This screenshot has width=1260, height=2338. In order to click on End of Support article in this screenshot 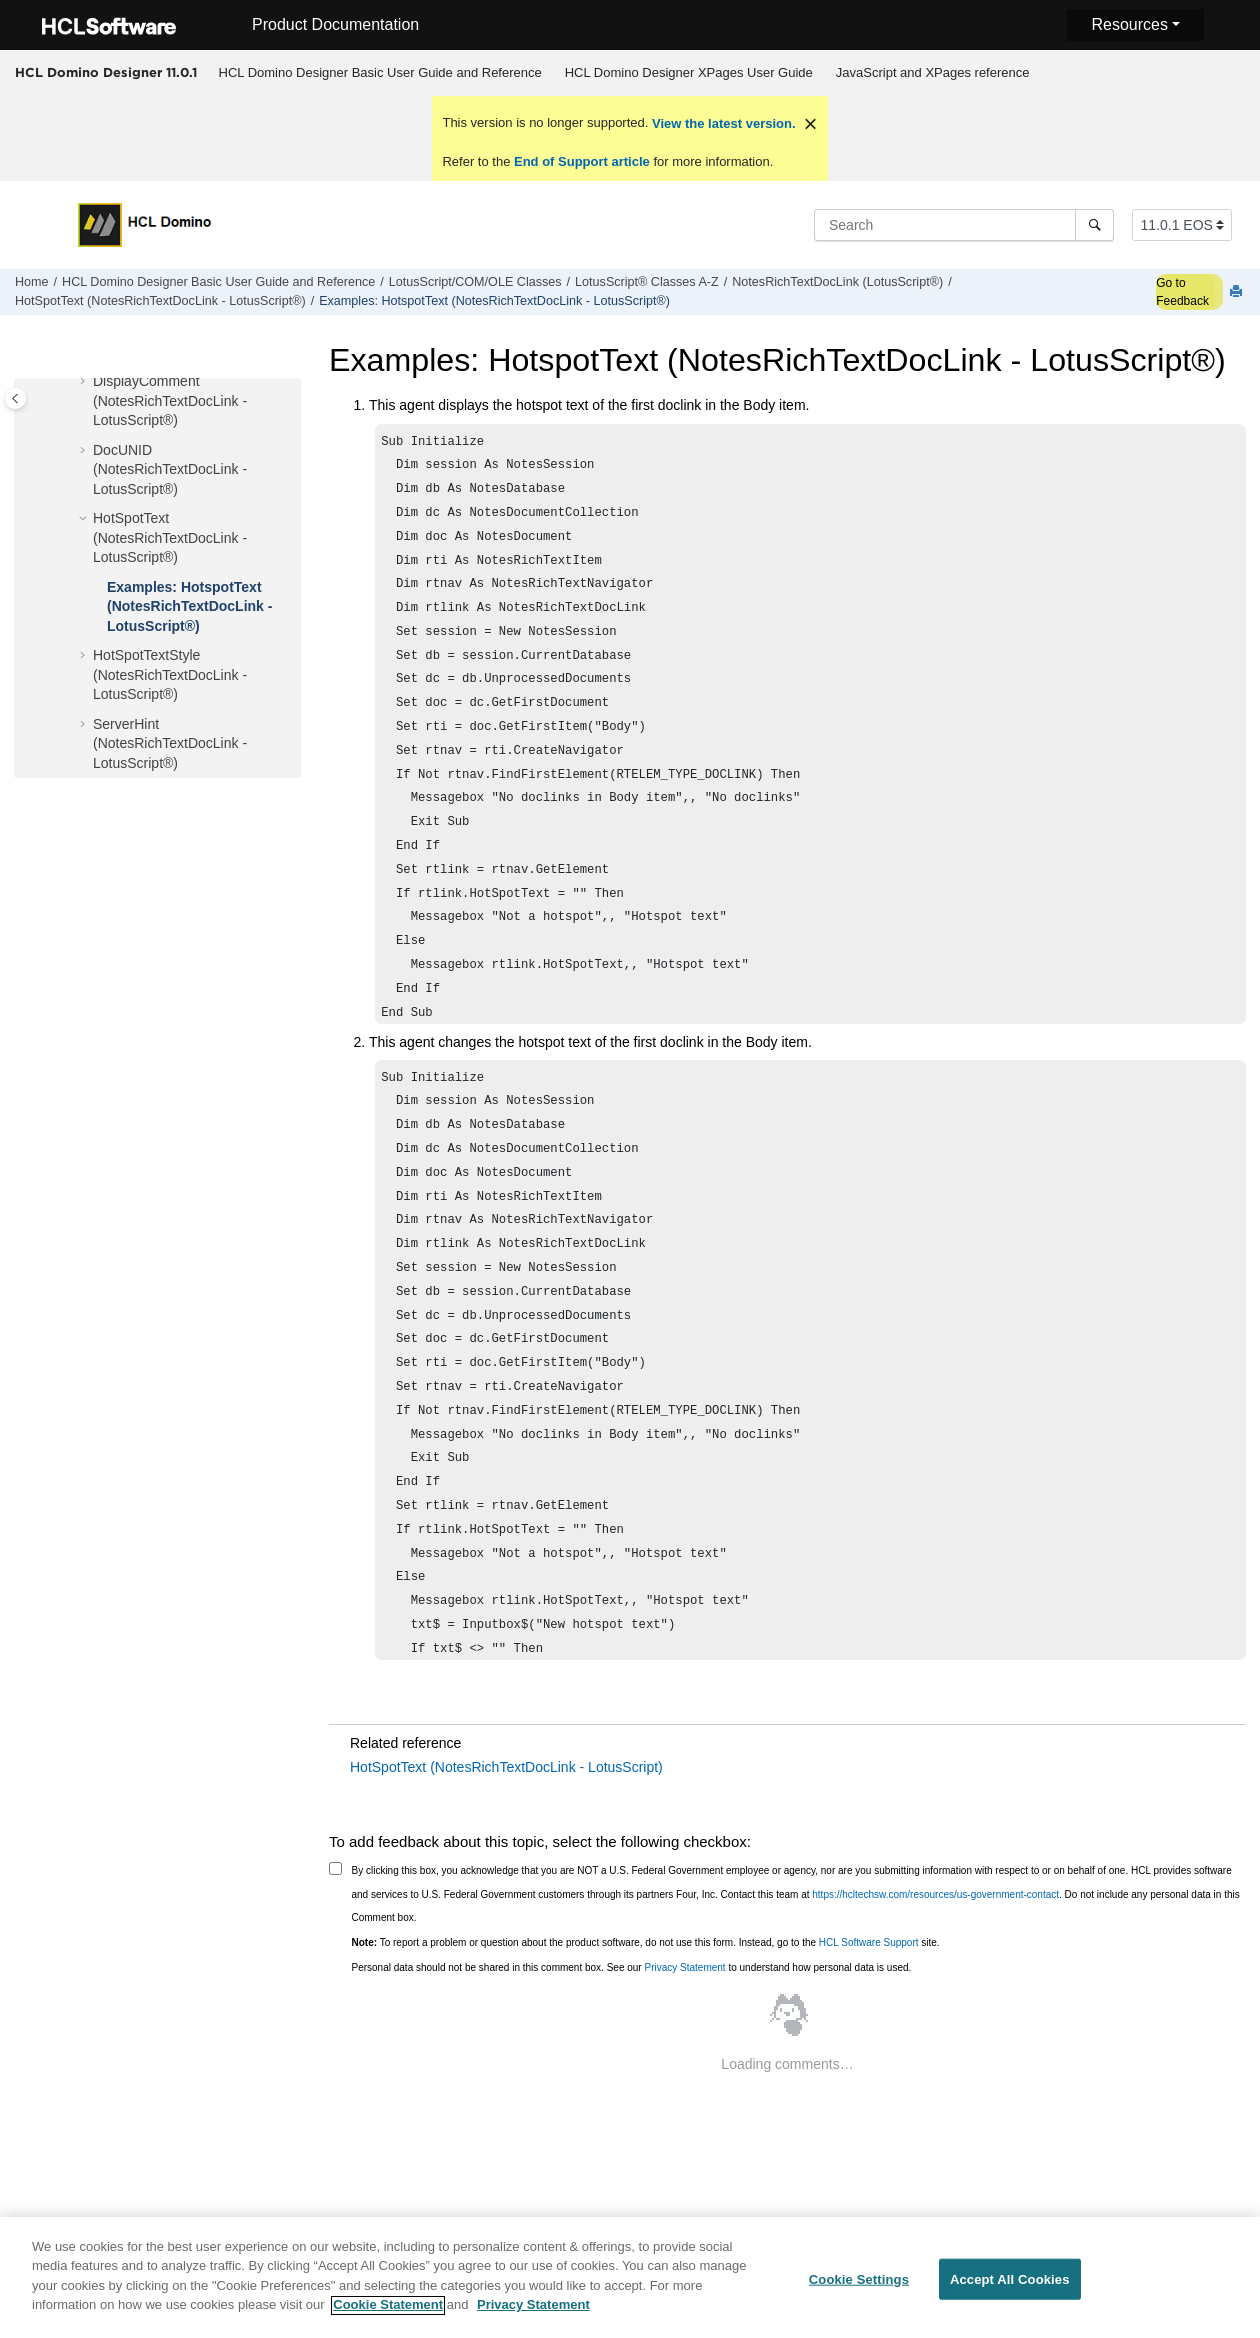, I will do `click(581, 161)`.